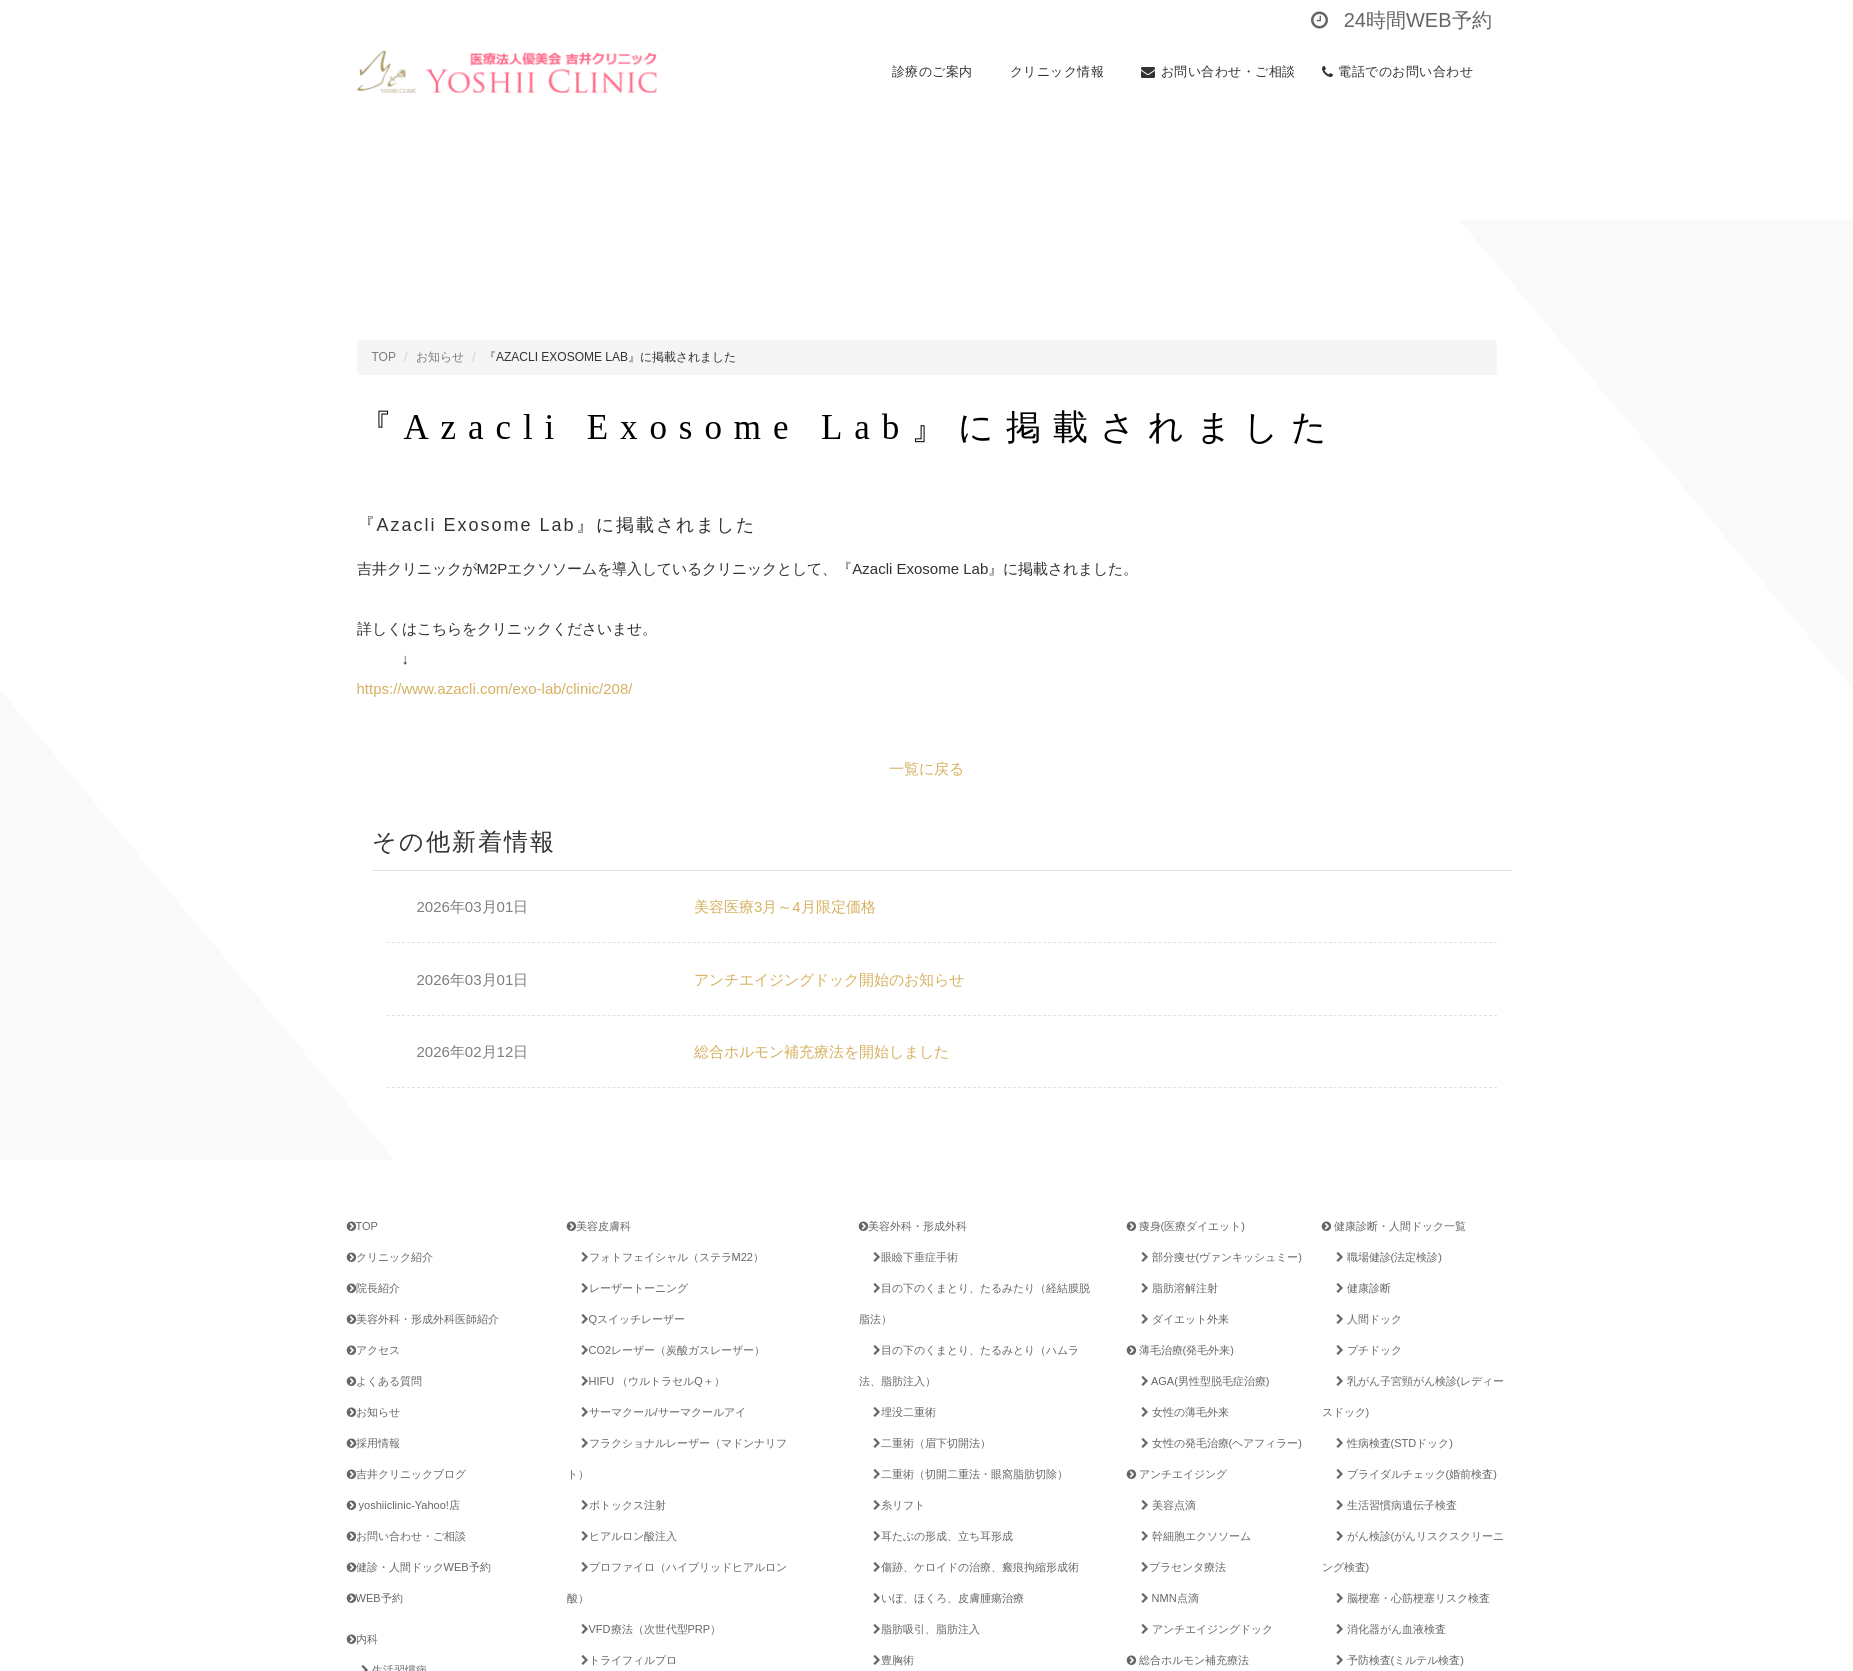 The image size is (1853, 1671). I want to click on レーザートーニング, so click(631, 1288).